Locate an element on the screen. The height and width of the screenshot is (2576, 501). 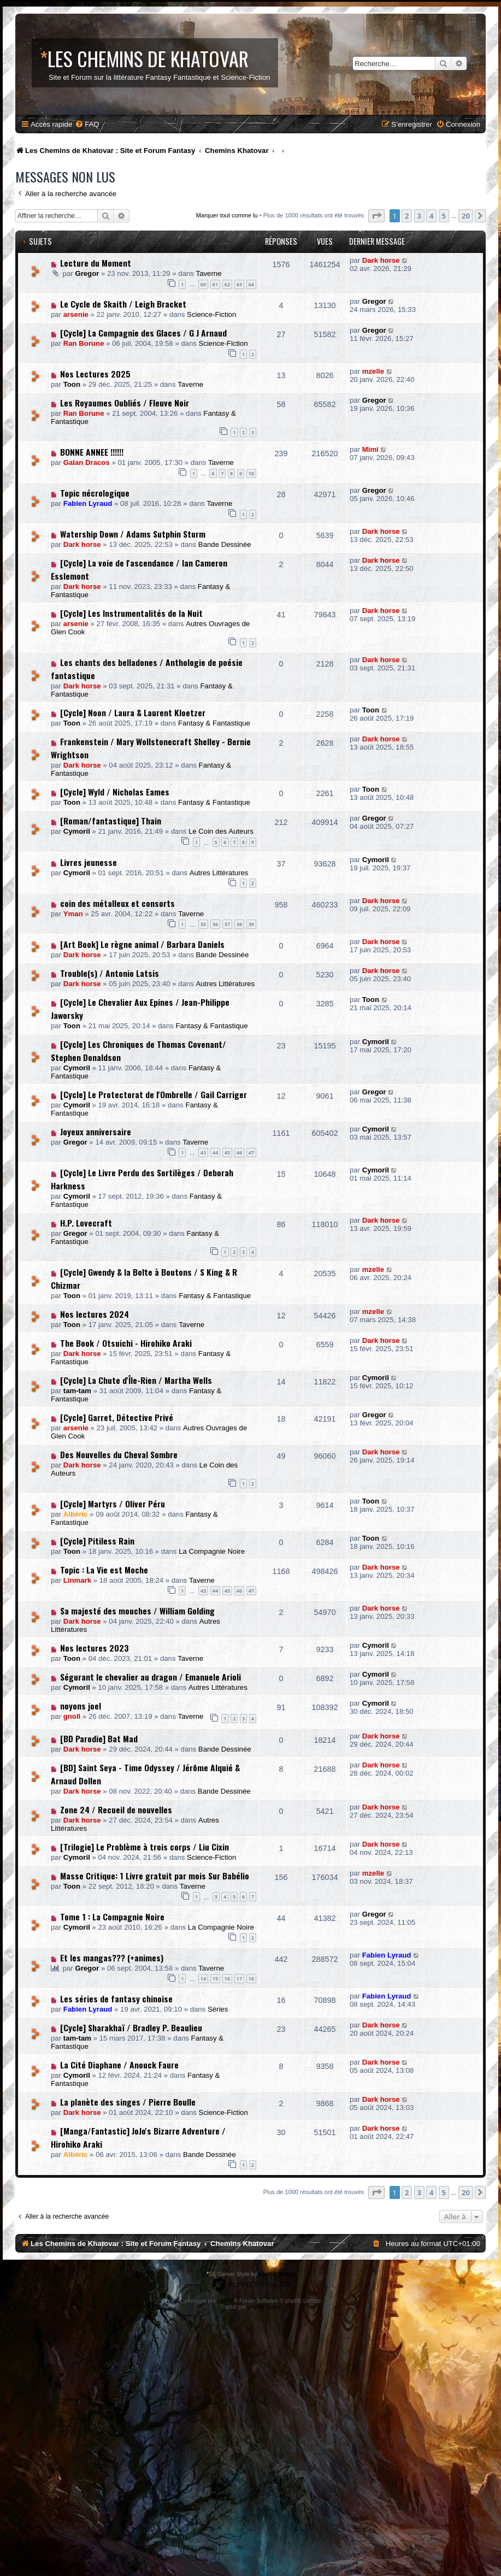
coin des métalleux et consorts is located at coordinates (117, 903).